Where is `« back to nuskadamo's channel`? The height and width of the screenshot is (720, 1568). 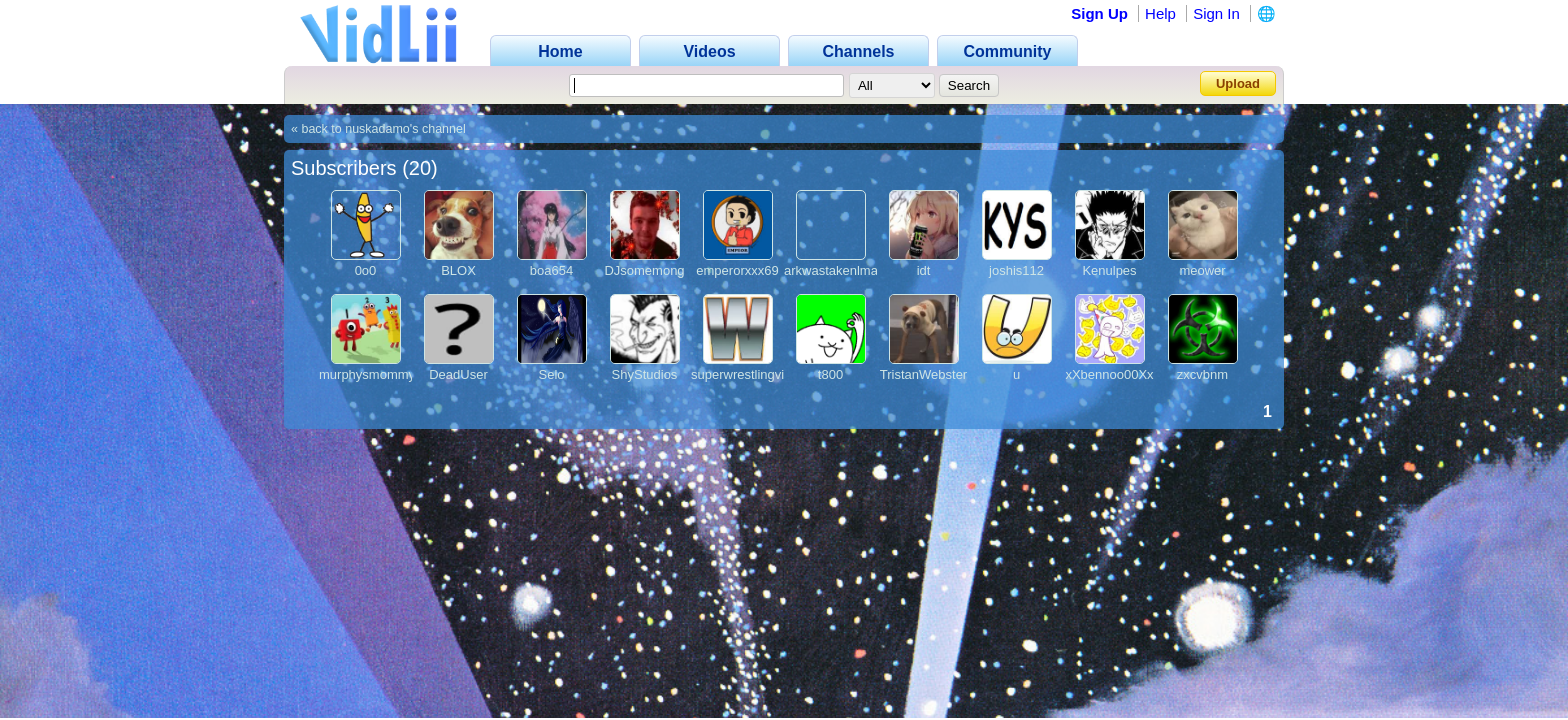 « back to nuskadamo's channel is located at coordinates (378, 129).